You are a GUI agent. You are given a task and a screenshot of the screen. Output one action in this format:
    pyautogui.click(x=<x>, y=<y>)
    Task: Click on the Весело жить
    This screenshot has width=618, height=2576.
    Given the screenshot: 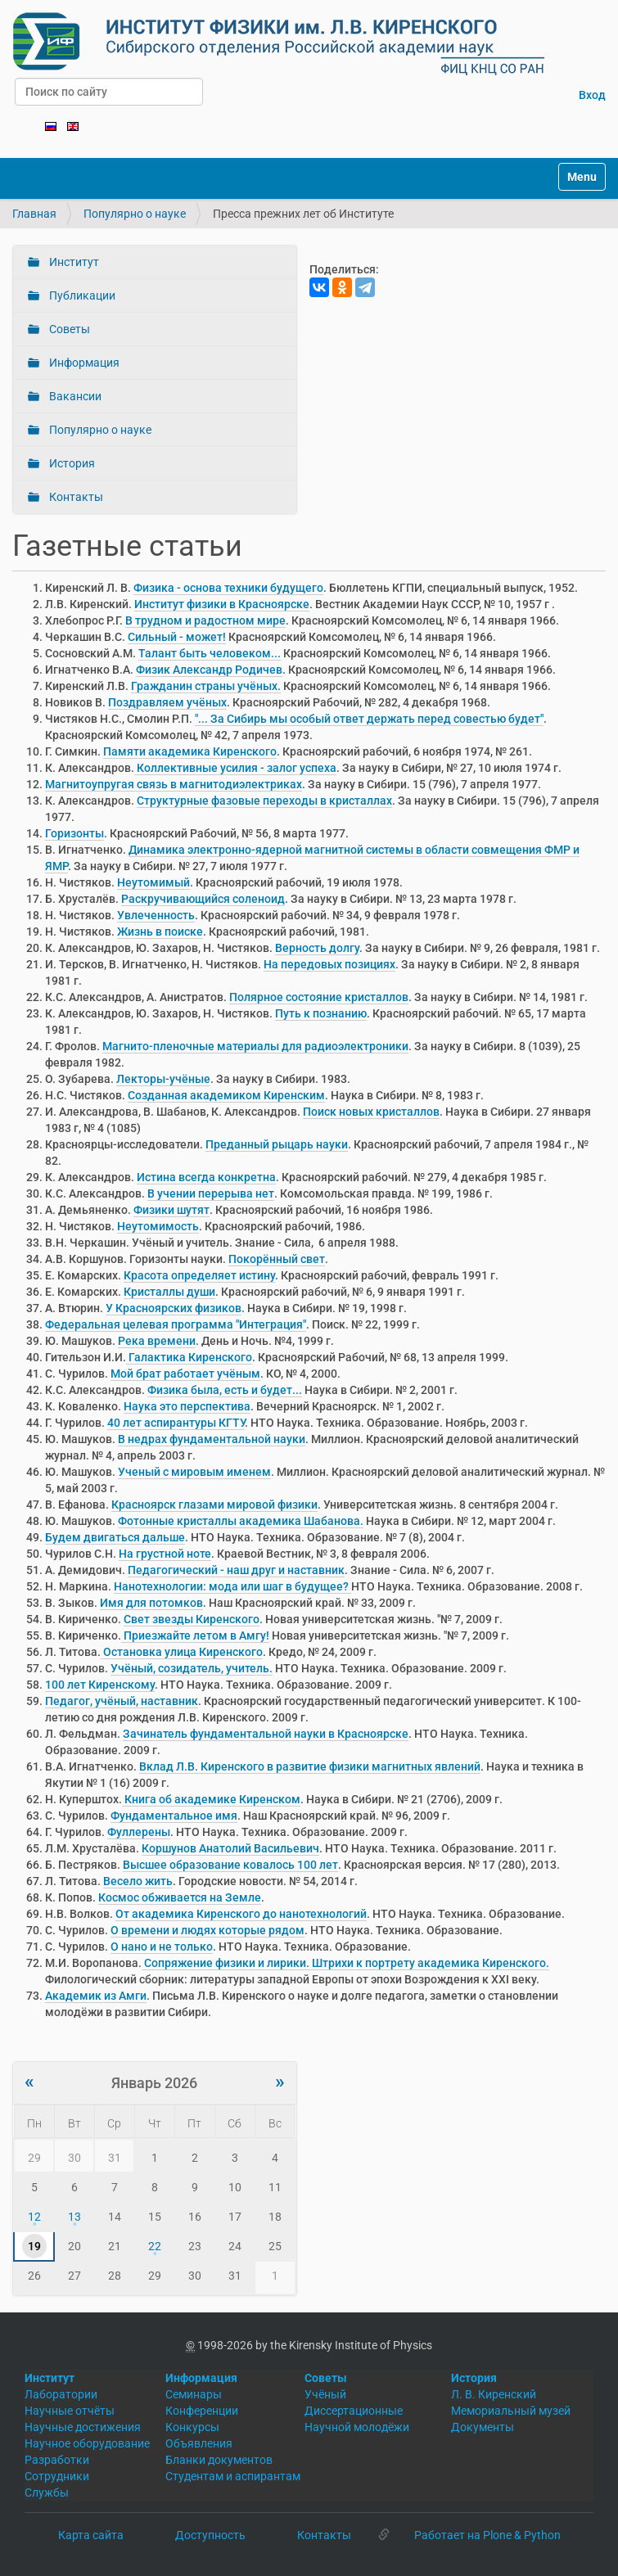 What is the action you would take?
    pyautogui.click(x=138, y=1881)
    